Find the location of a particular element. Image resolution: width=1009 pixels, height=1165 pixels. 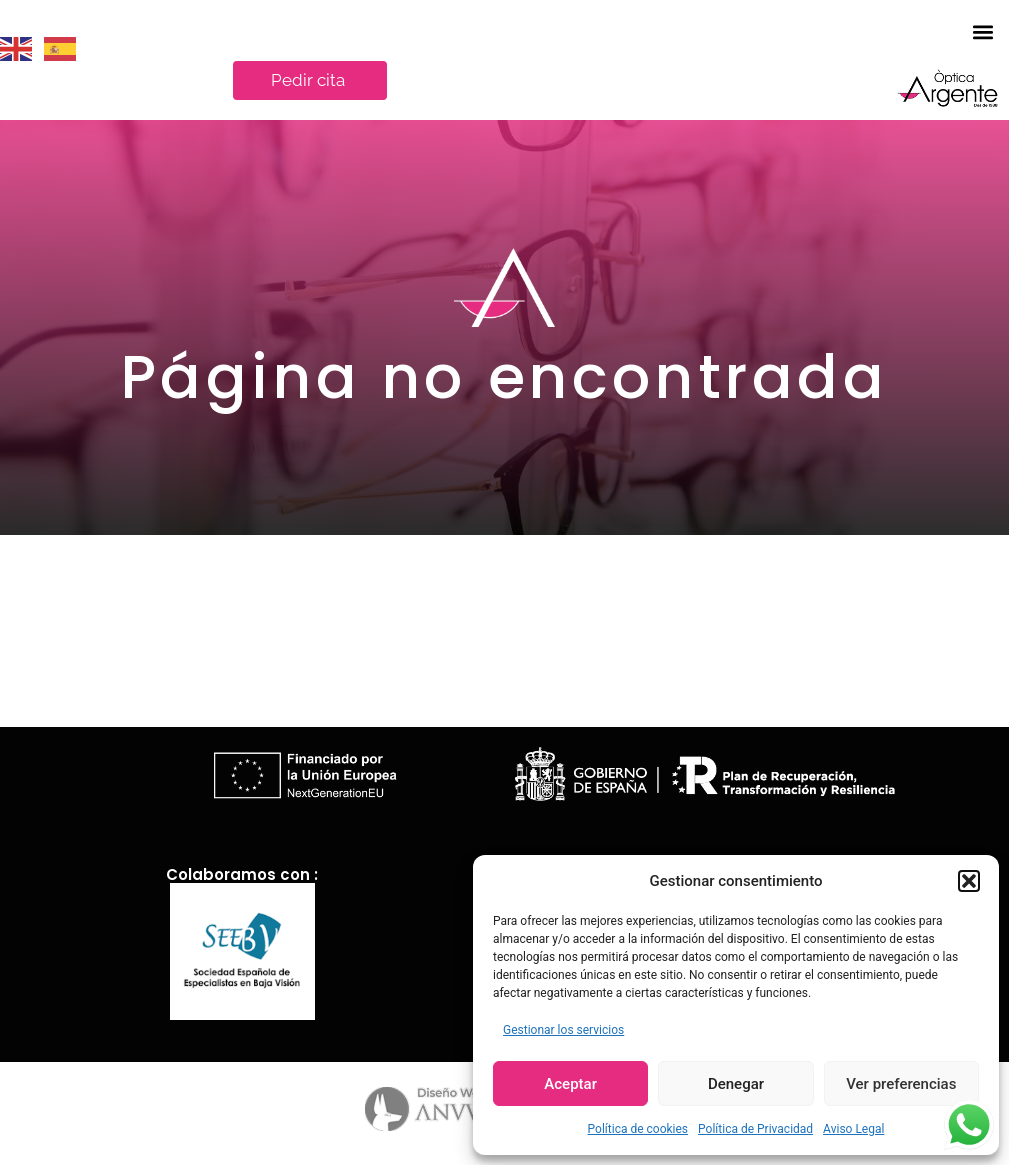

Aceptar is located at coordinates (570, 1084).